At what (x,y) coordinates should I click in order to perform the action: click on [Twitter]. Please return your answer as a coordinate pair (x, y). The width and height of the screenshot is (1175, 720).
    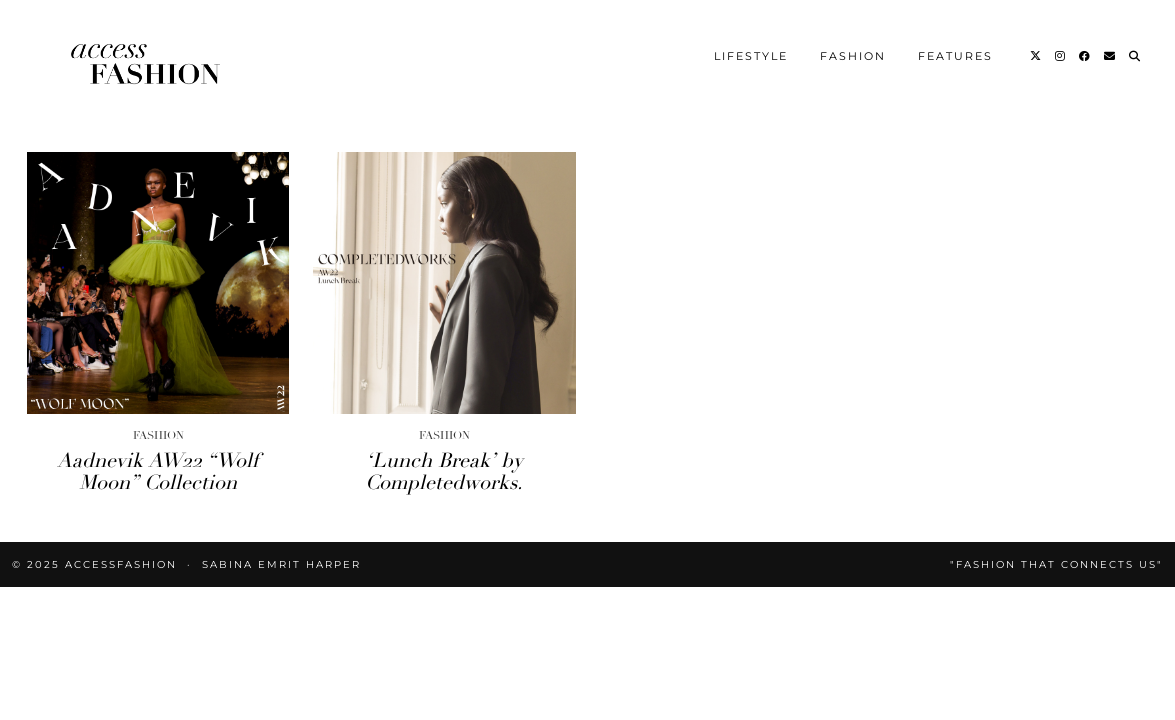
    Looking at the image, I should click on (1036, 56).